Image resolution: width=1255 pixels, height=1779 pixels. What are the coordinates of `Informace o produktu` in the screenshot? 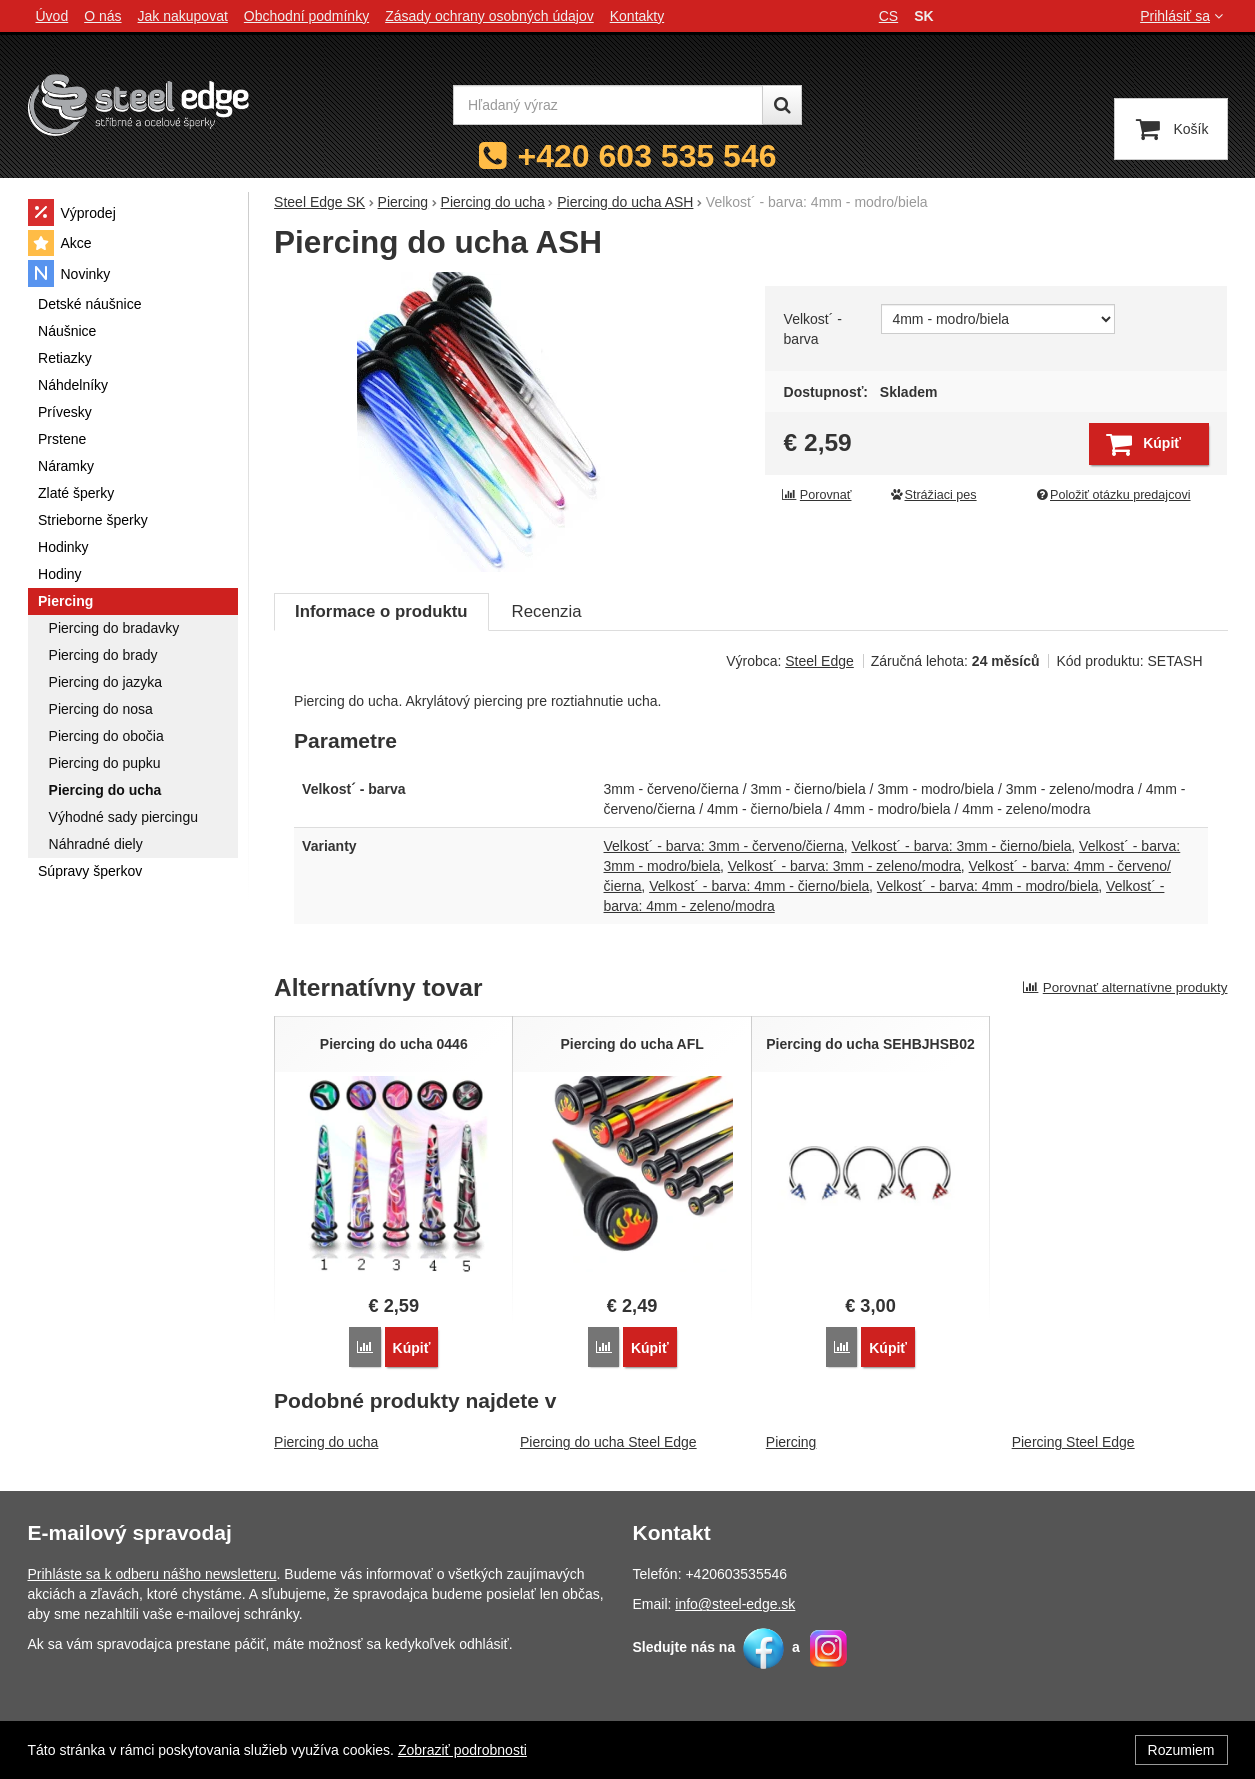 It's located at (381, 611).